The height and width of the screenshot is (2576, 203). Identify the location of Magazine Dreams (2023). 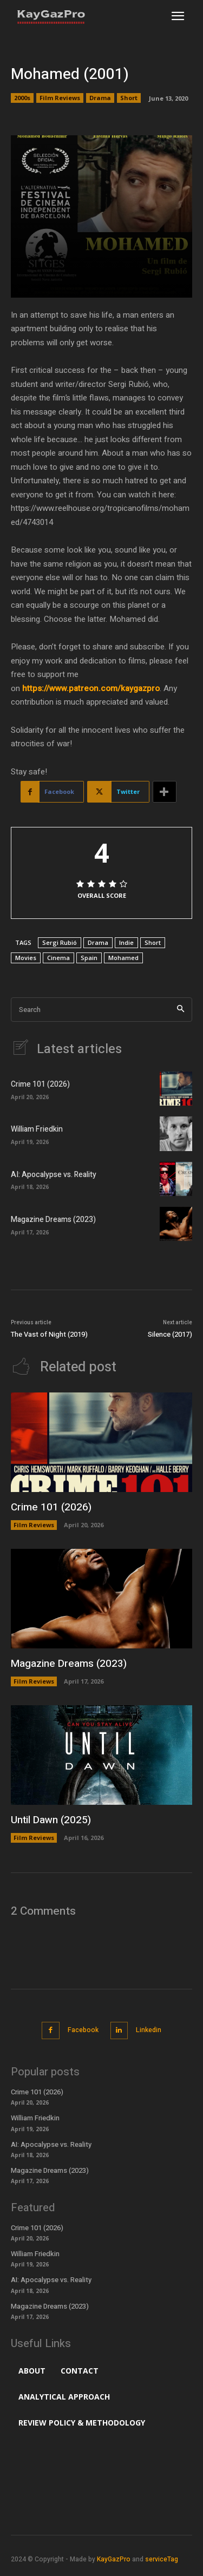
(53, 1219).